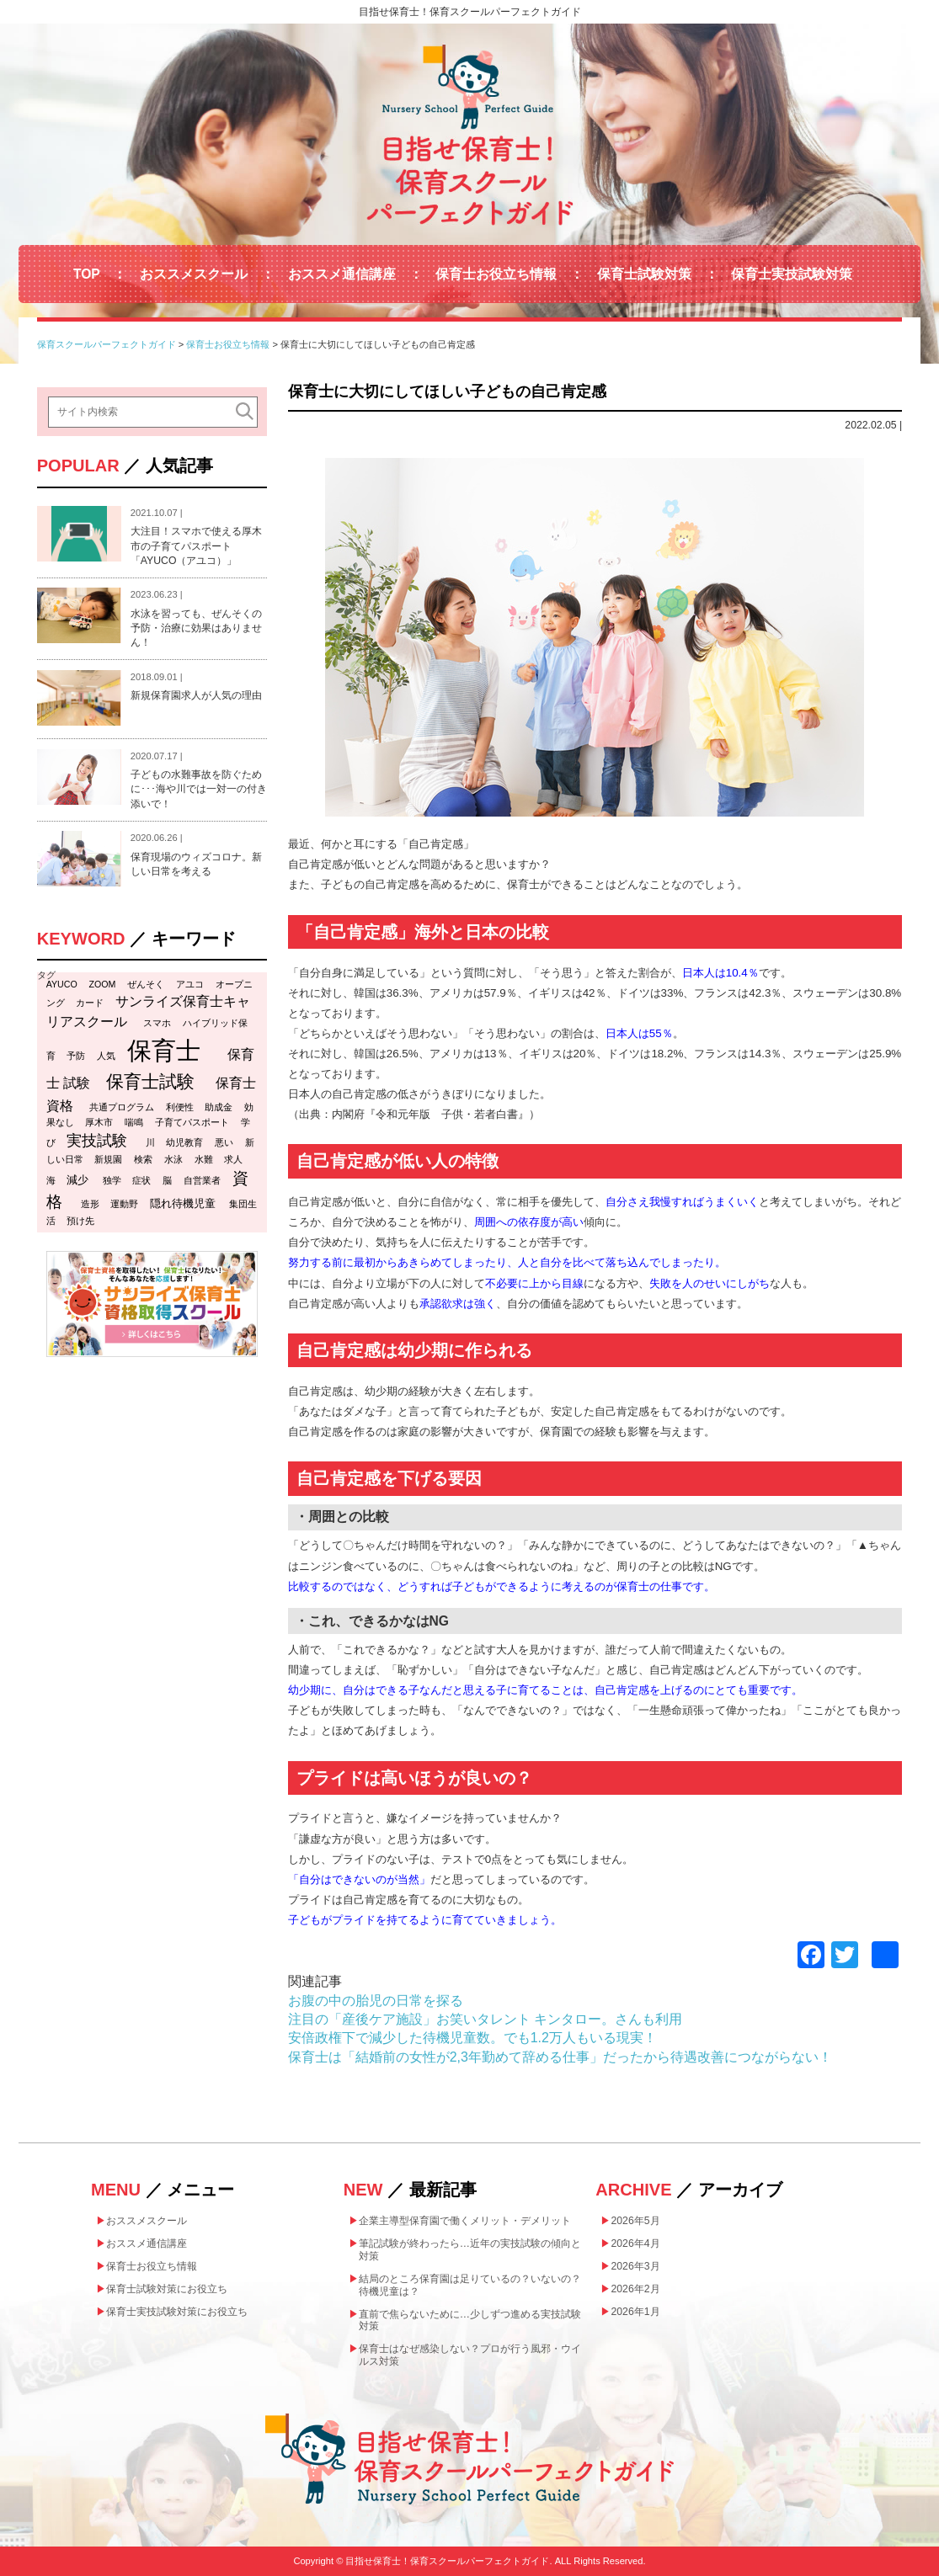  I want to click on 検索 [検索 (1個の項目)], so click(143, 1159).